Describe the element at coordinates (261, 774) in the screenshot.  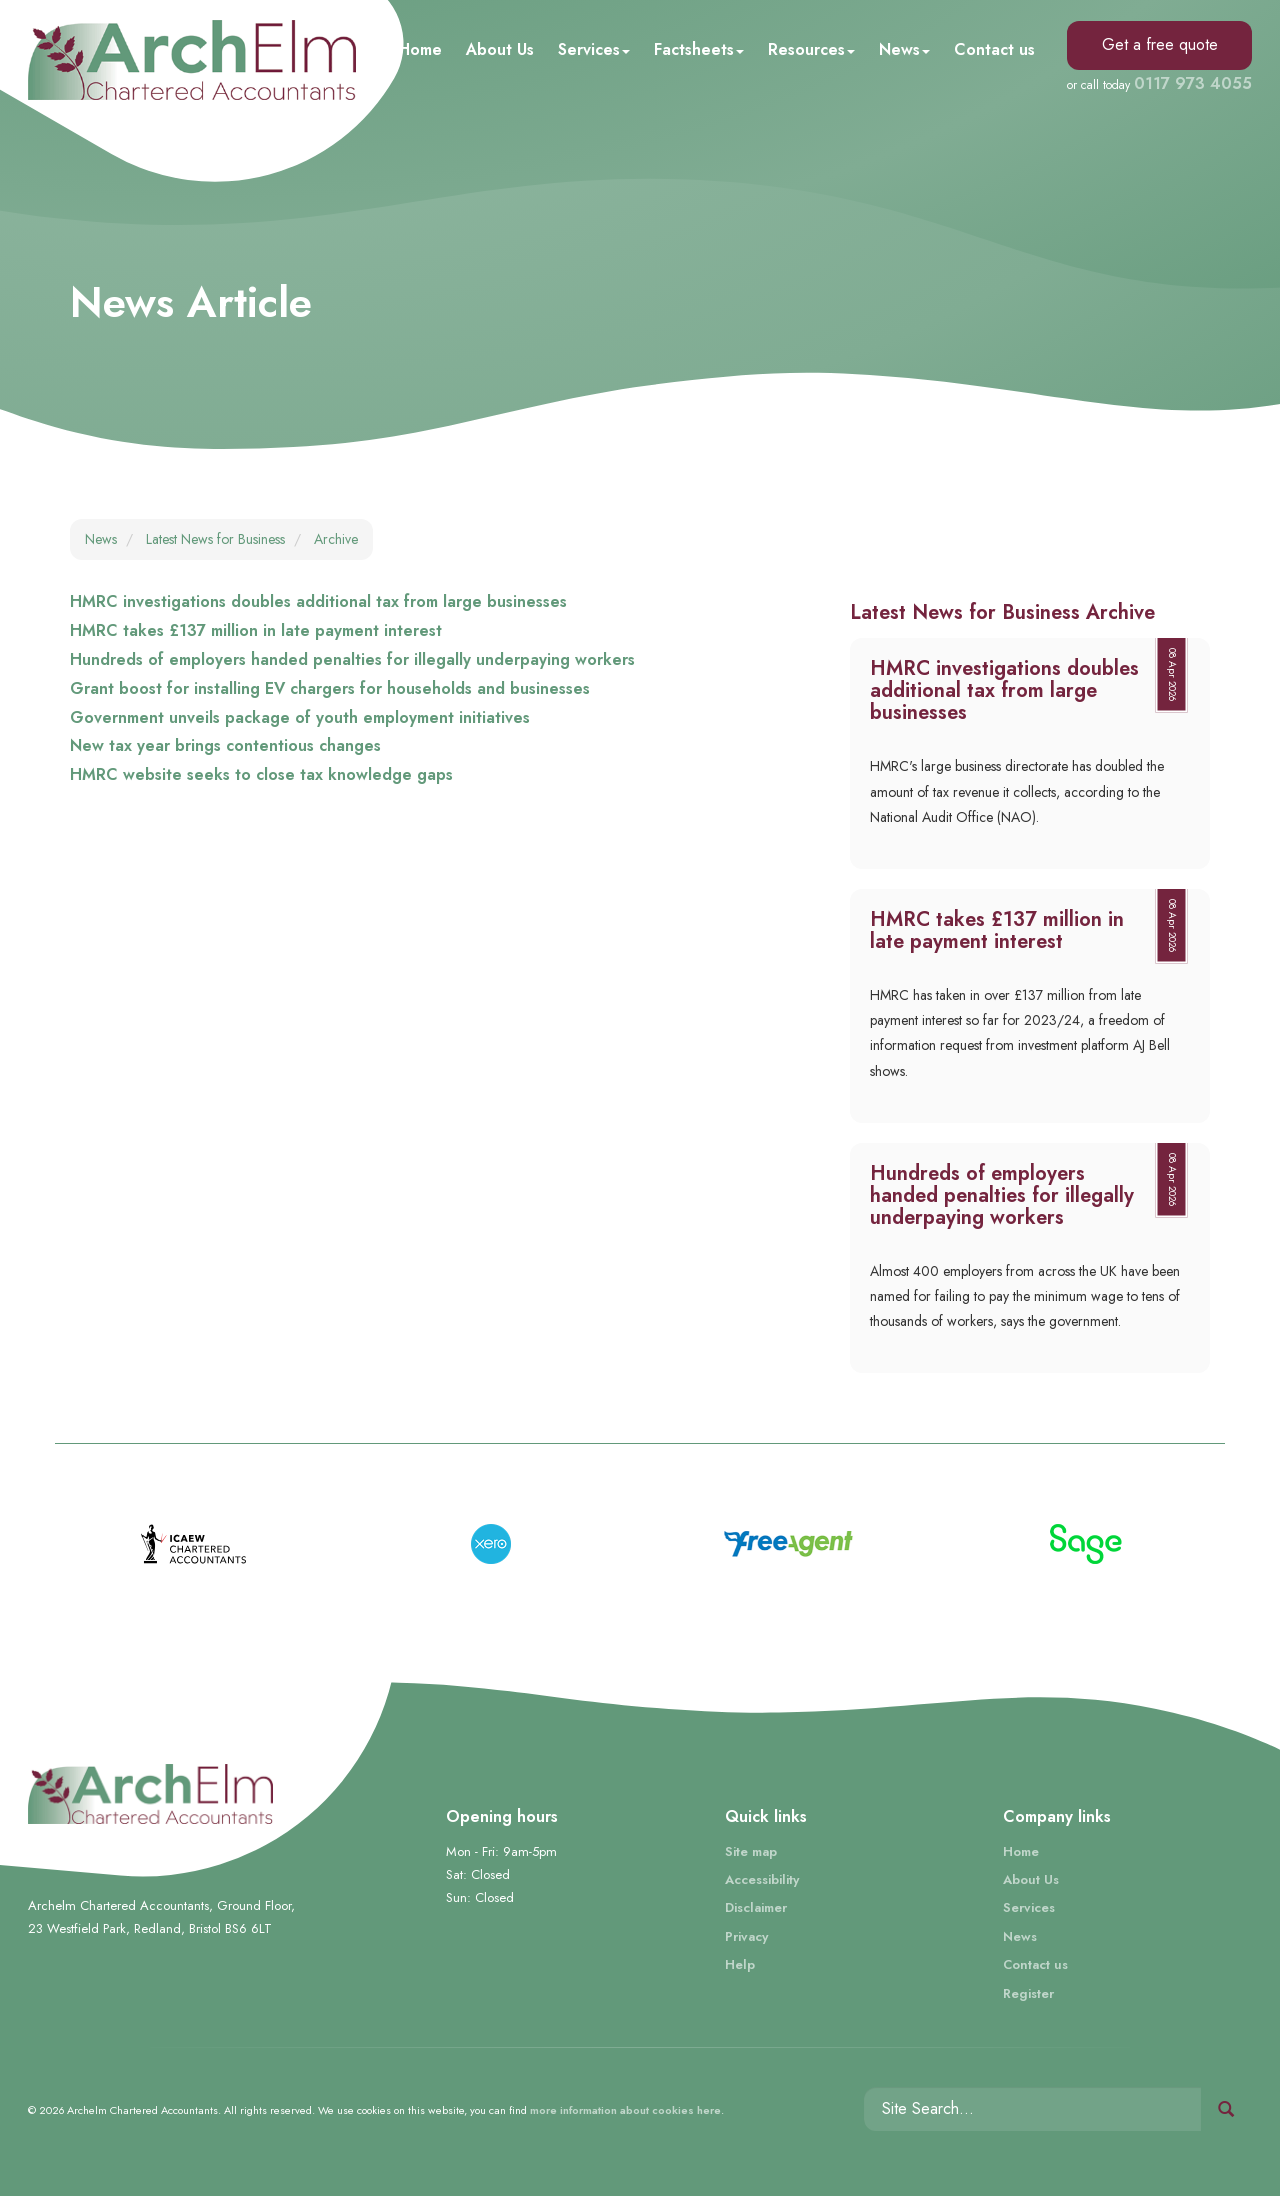
I see `HMRC website seeks to close tax knowledge gaps` at that location.